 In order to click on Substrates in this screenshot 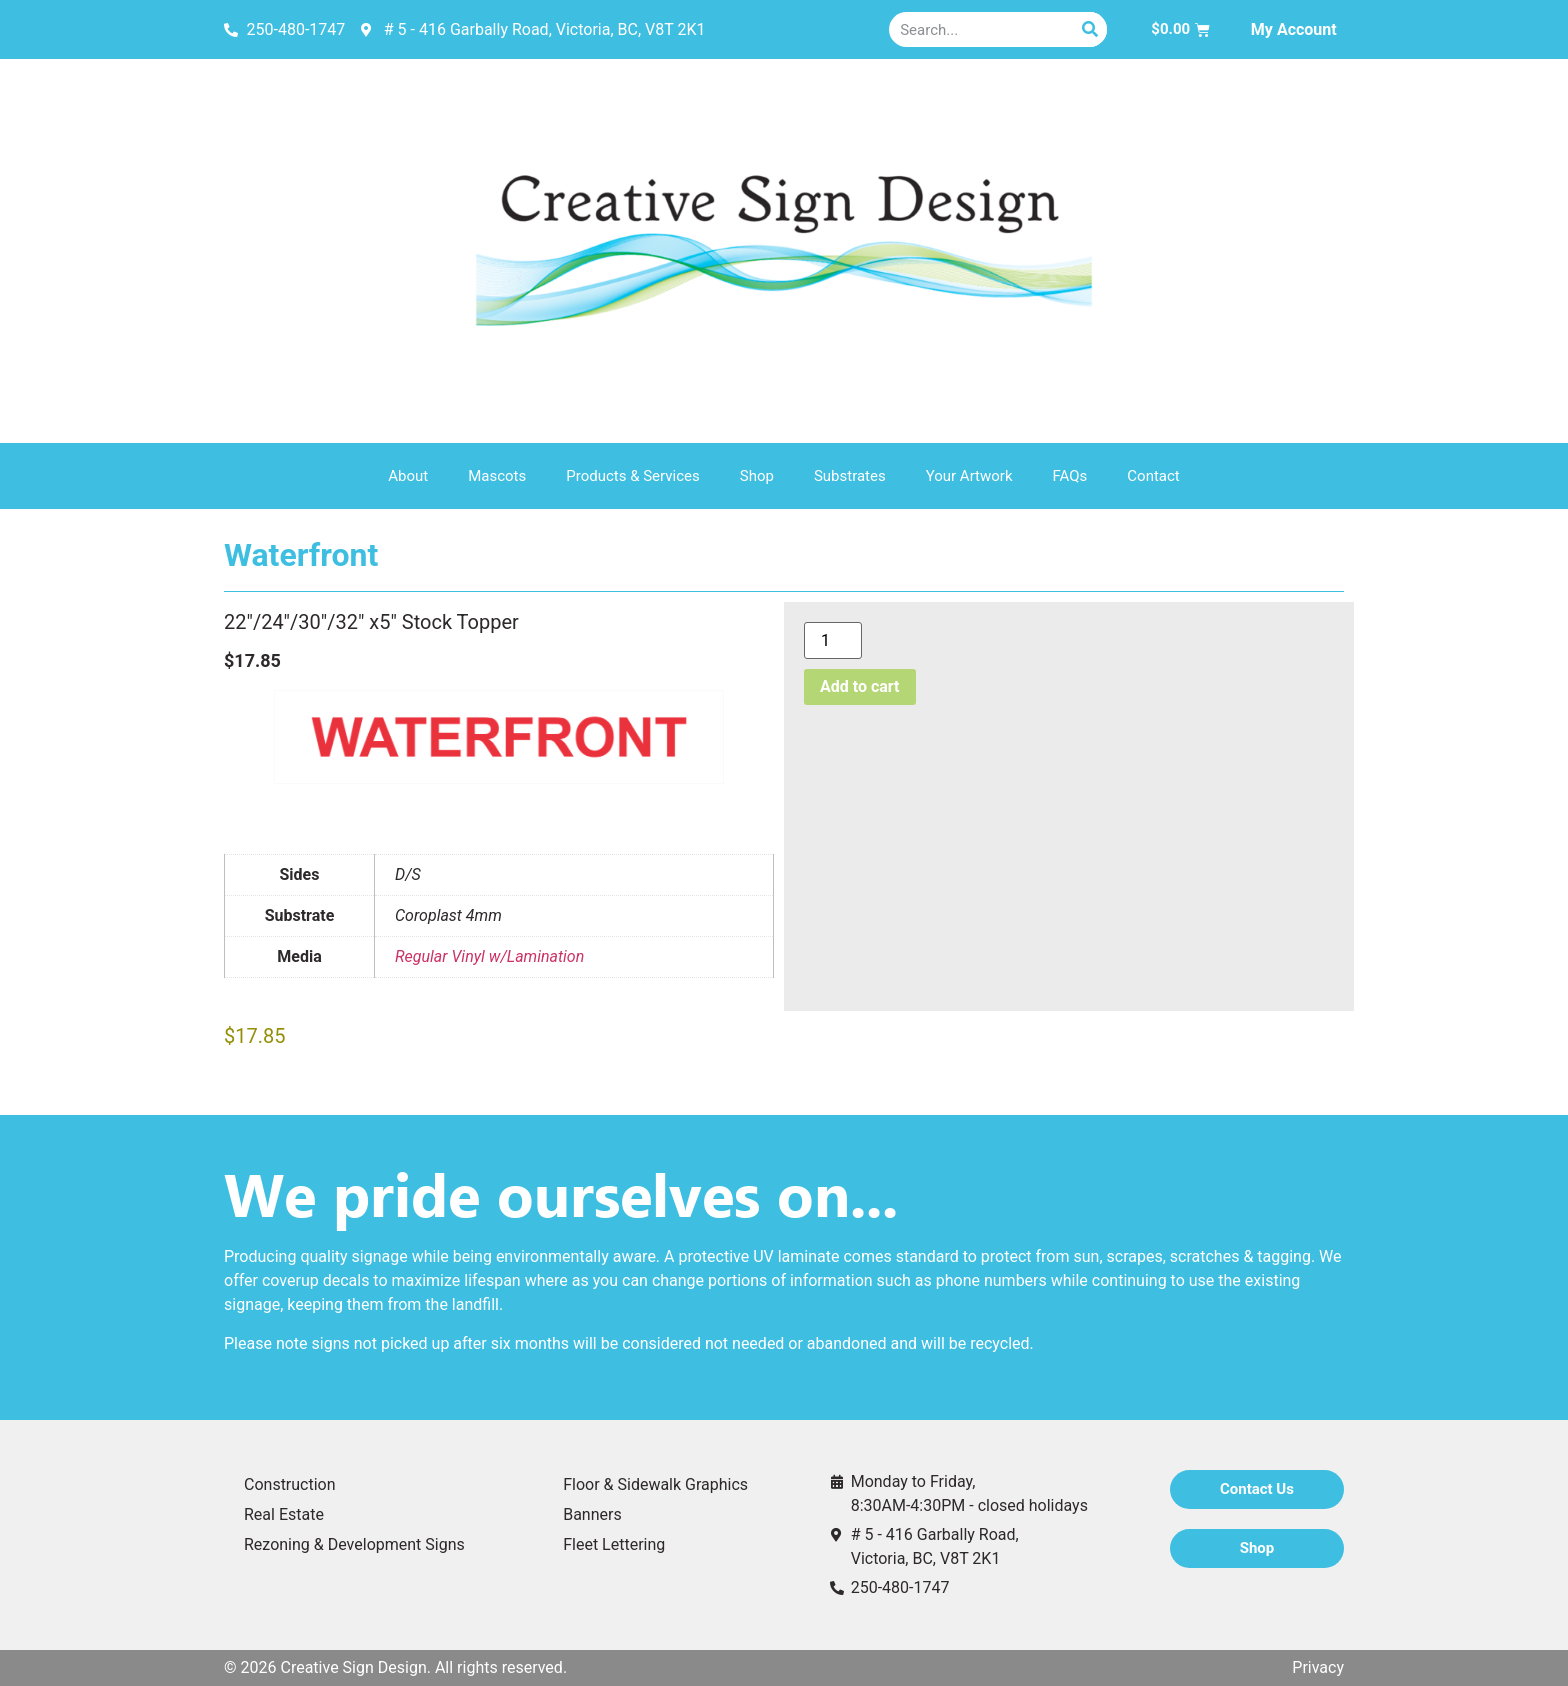, I will do `click(850, 476)`.